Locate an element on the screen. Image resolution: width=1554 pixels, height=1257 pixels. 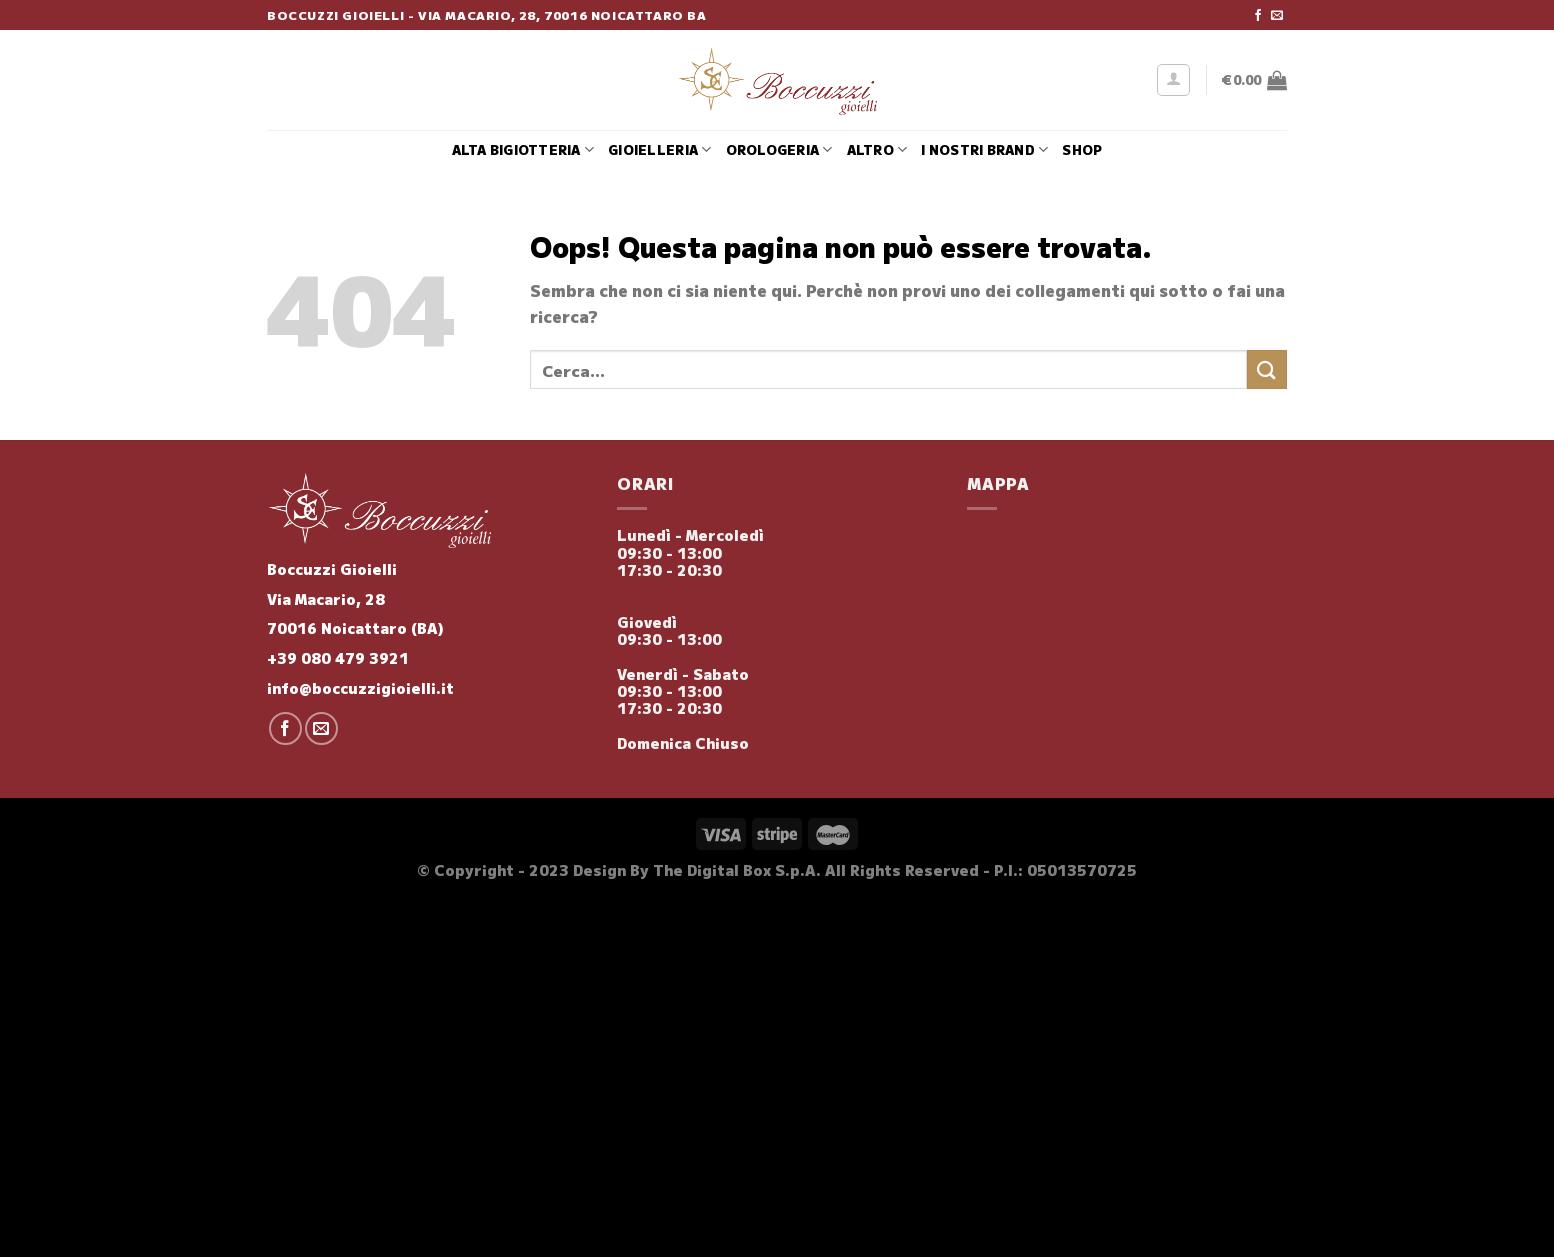
[Seguici su Facebook] is located at coordinates (1258, 16).